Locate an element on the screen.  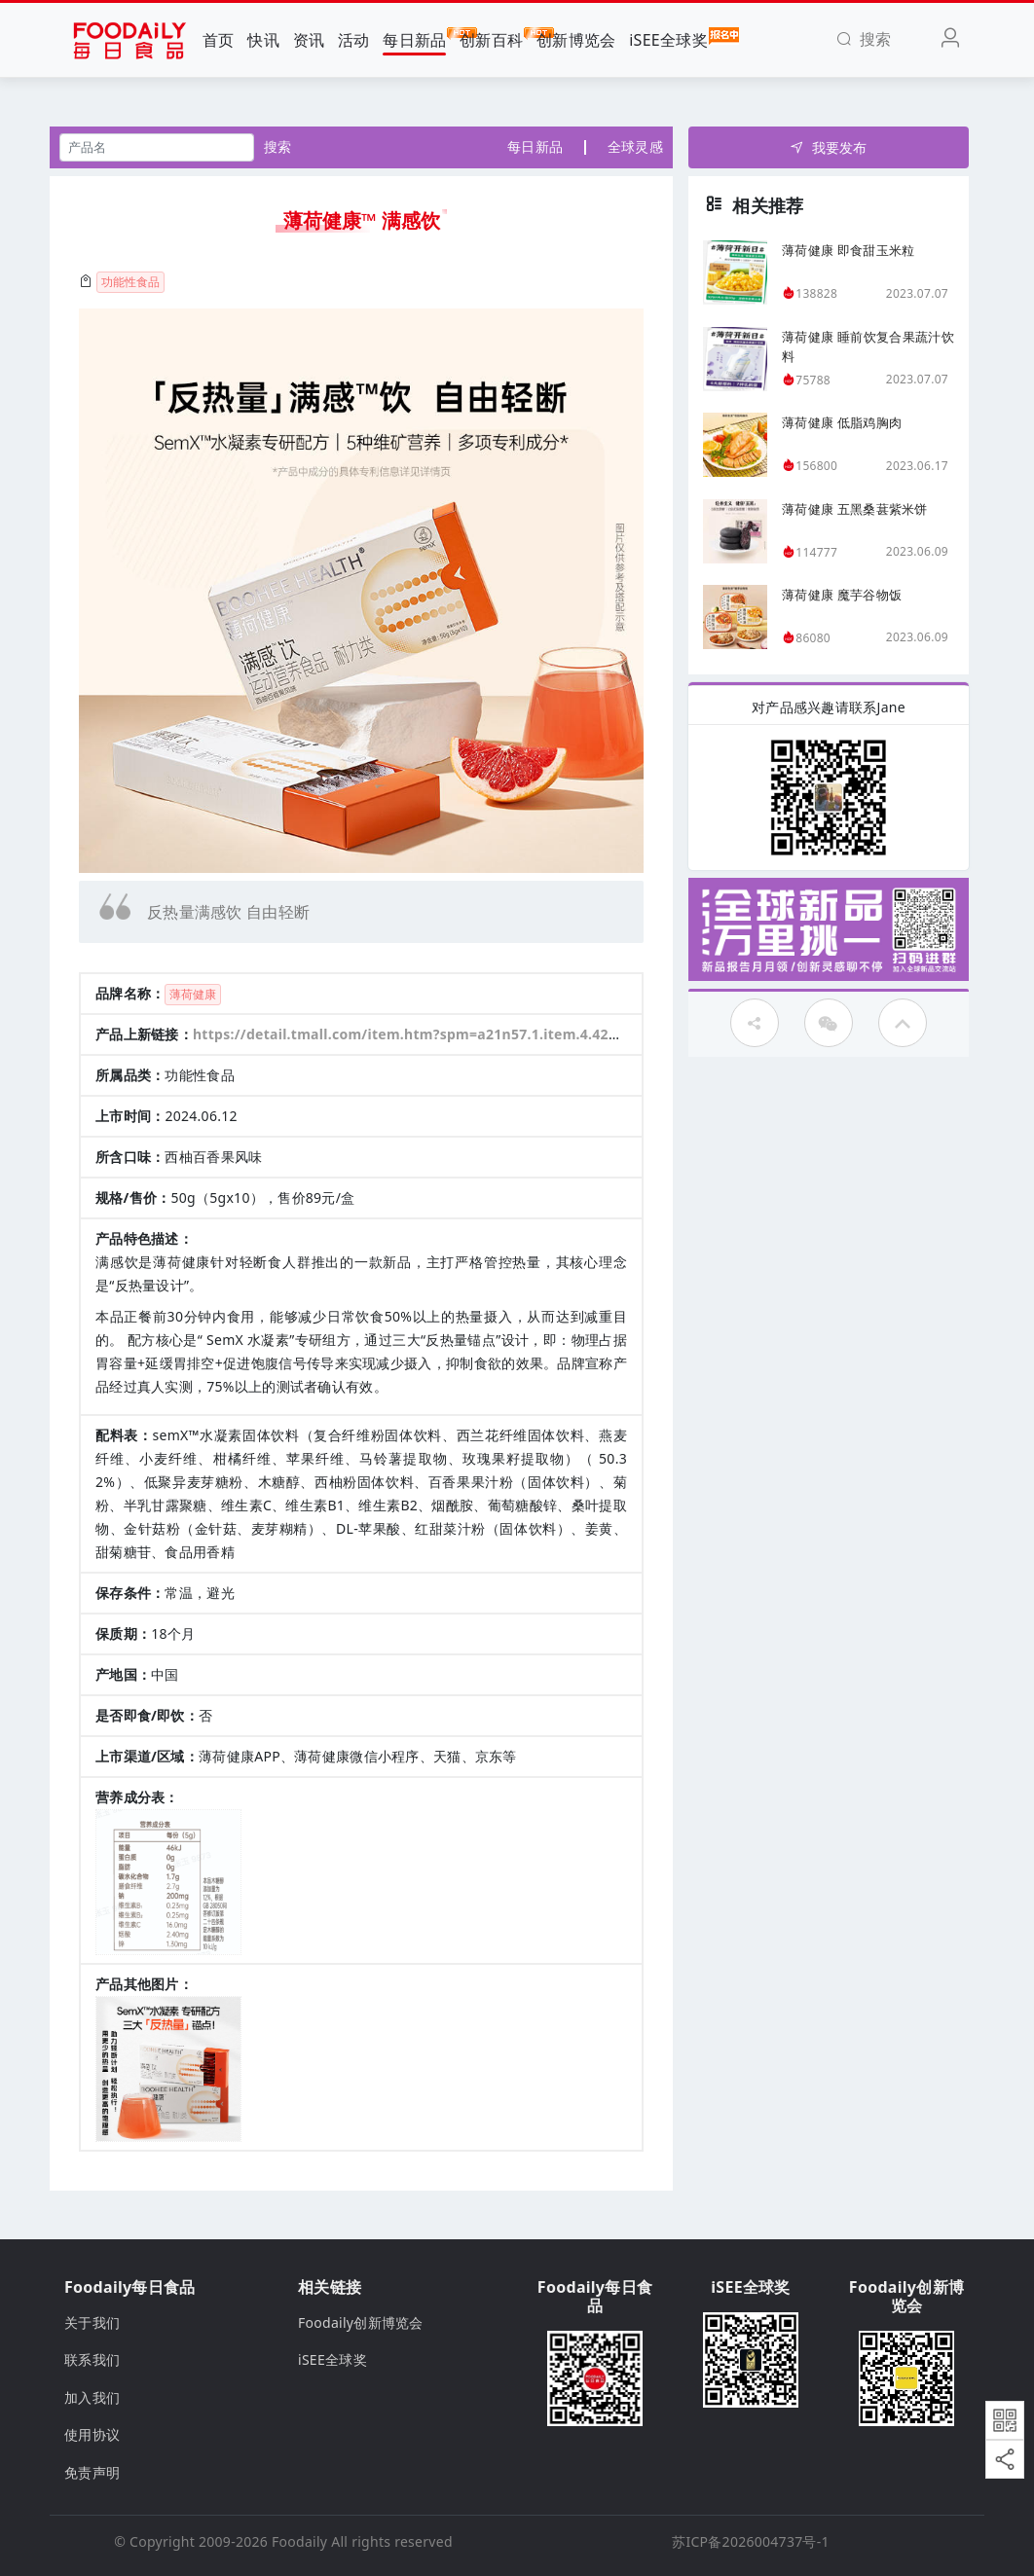
联系我们 is located at coordinates (92, 2359).